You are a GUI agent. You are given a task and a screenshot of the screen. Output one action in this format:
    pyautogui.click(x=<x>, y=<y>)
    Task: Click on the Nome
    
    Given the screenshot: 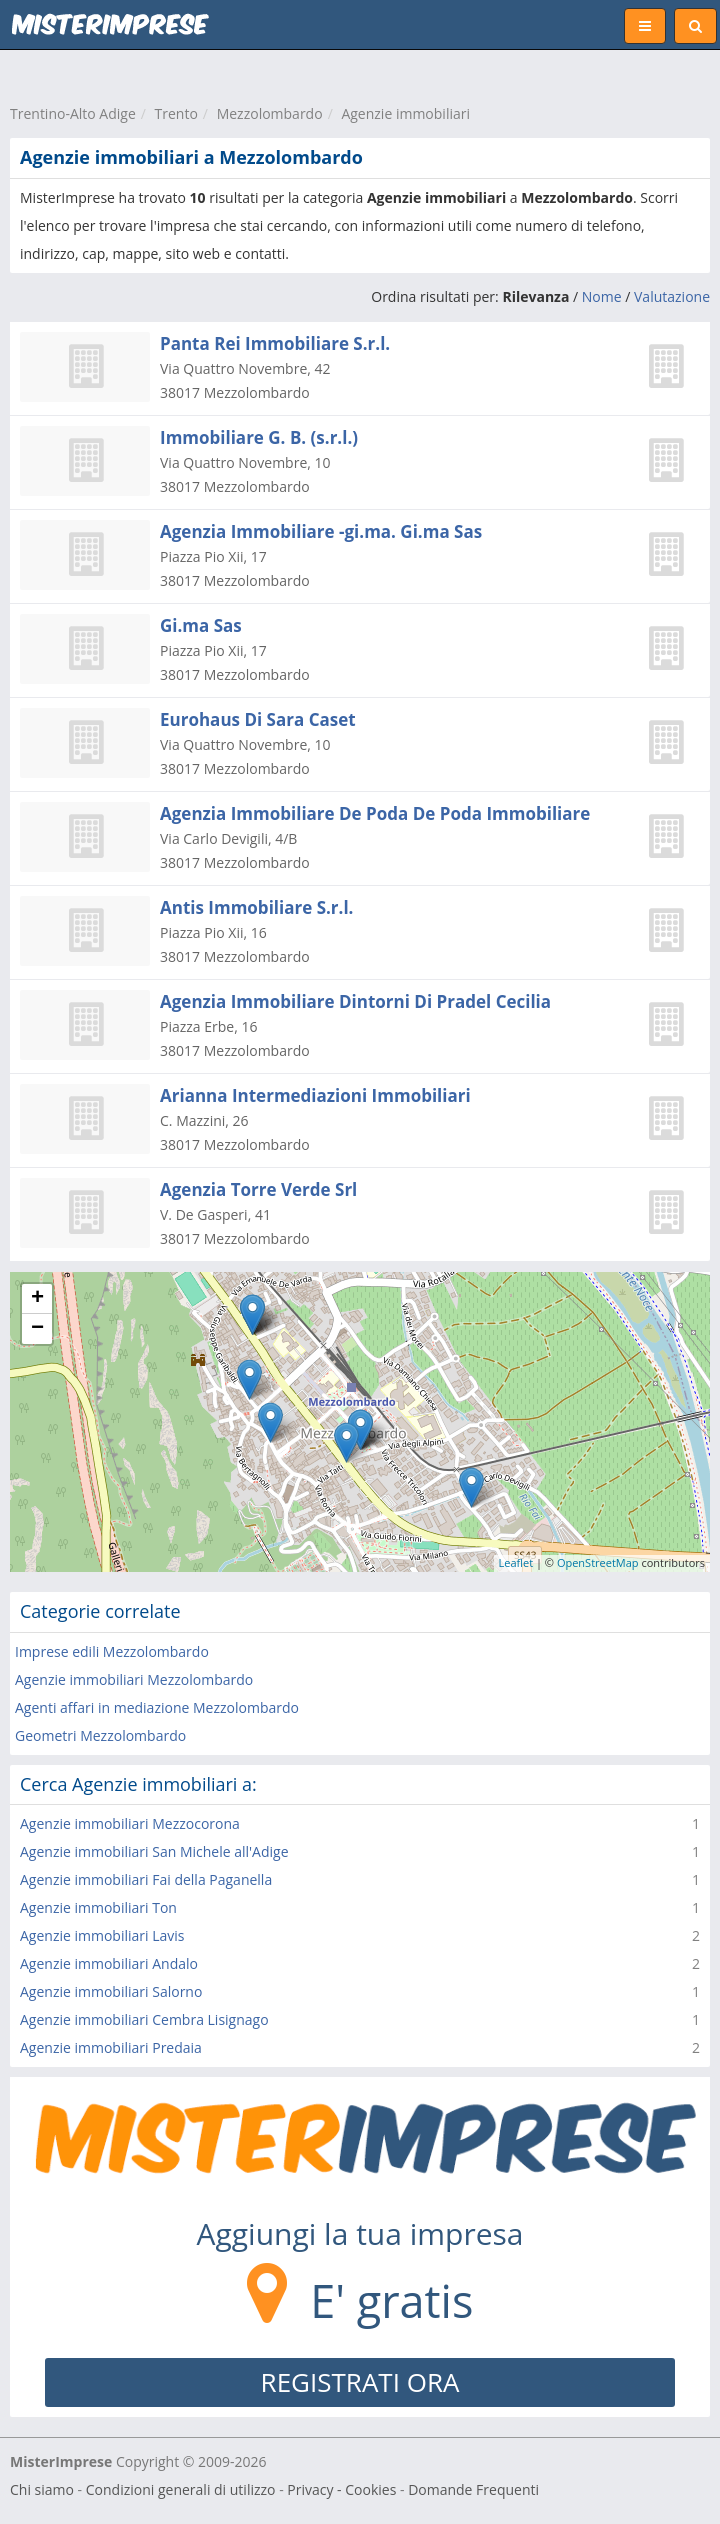 What is the action you would take?
    pyautogui.click(x=602, y=296)
    